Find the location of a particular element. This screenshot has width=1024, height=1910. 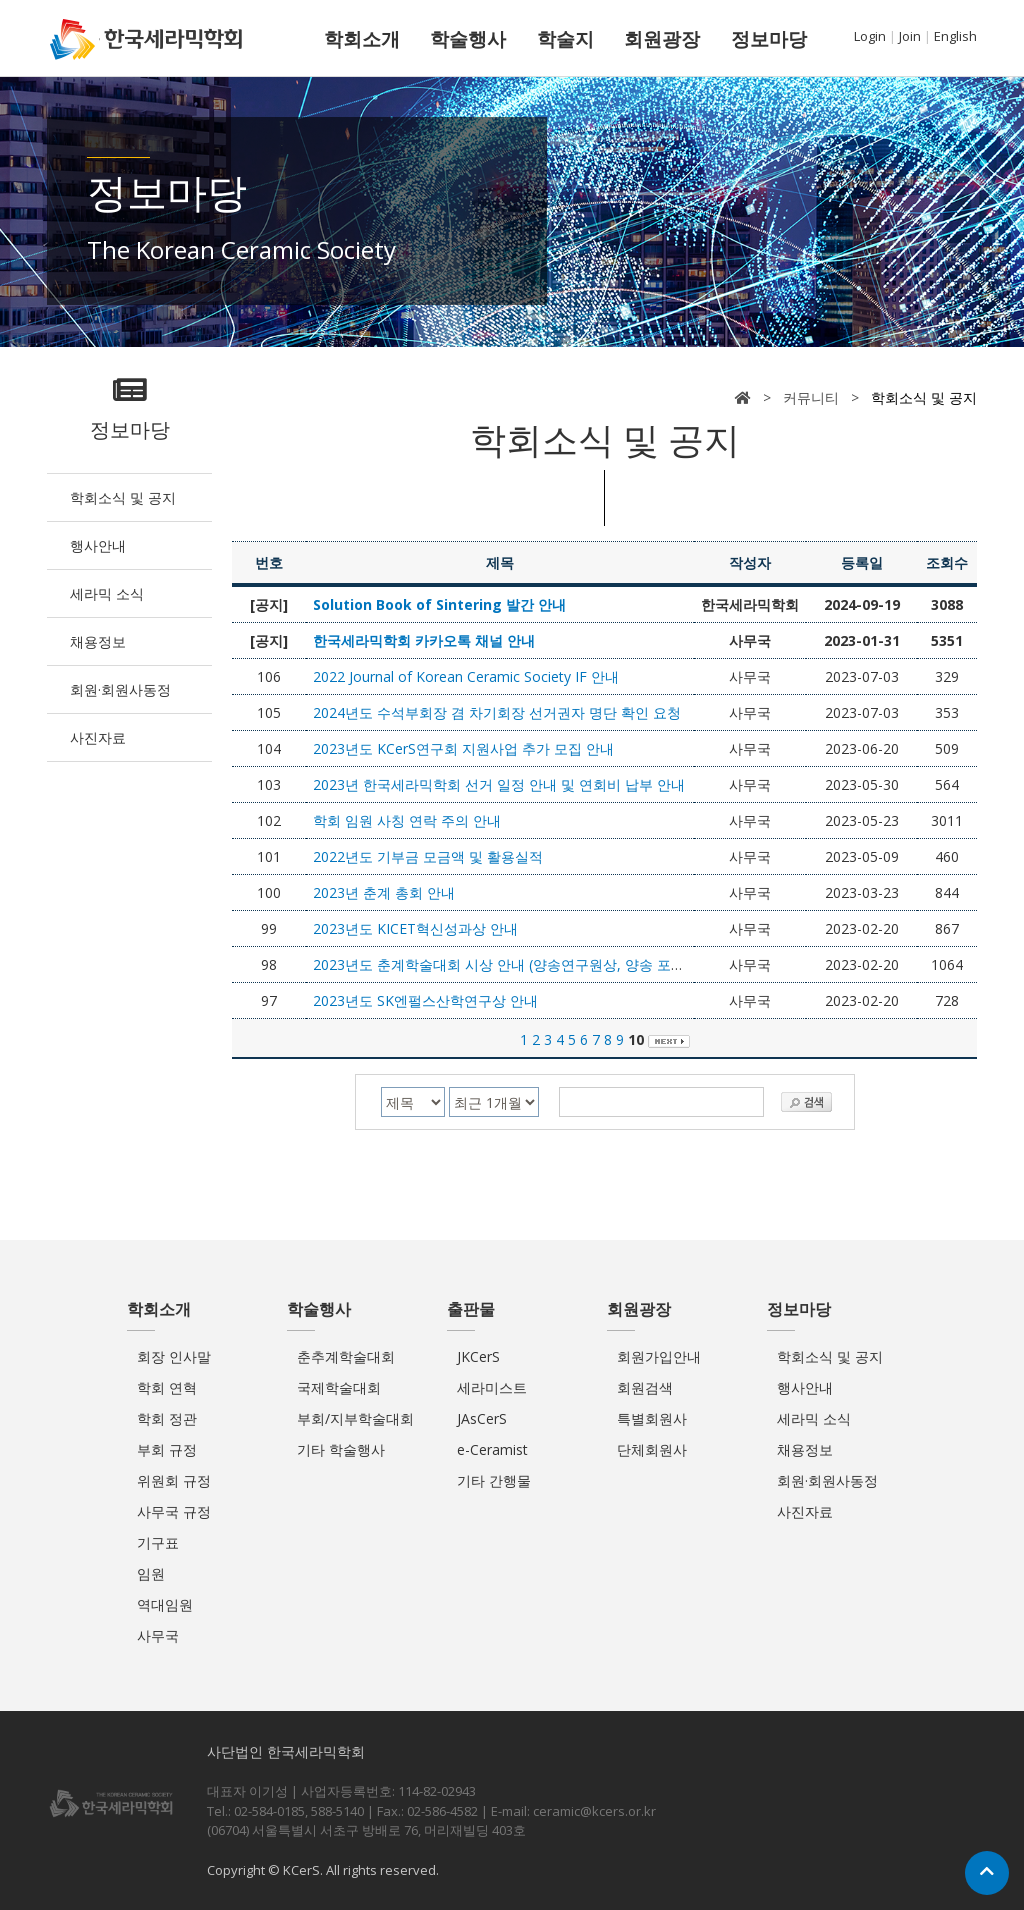

채용정보 is located at coordinates (98, 641).